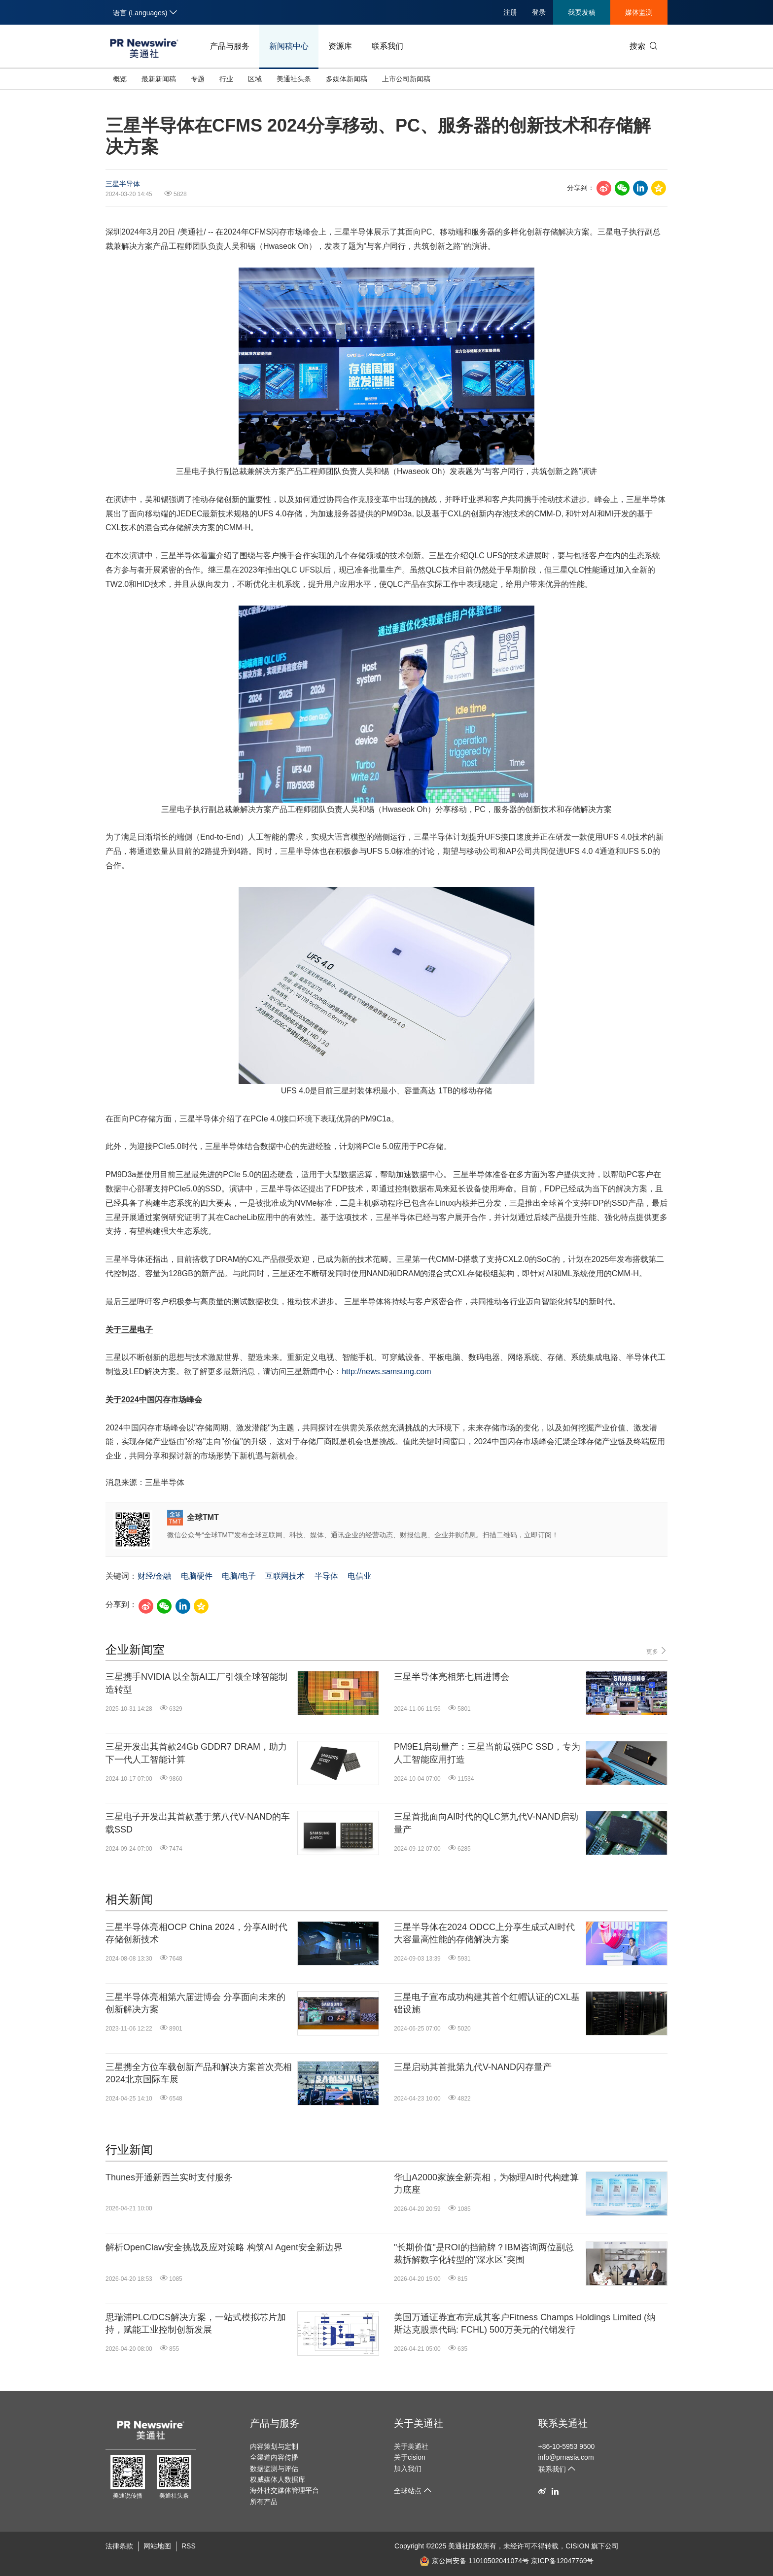 Image resolution: width=773 pixels, height=2576 pixels. What do you see at coordinates (451, 1677) in the screenshot?
I see `三星半导体亮相第七届进博会` at bounding box center [451, 1677].